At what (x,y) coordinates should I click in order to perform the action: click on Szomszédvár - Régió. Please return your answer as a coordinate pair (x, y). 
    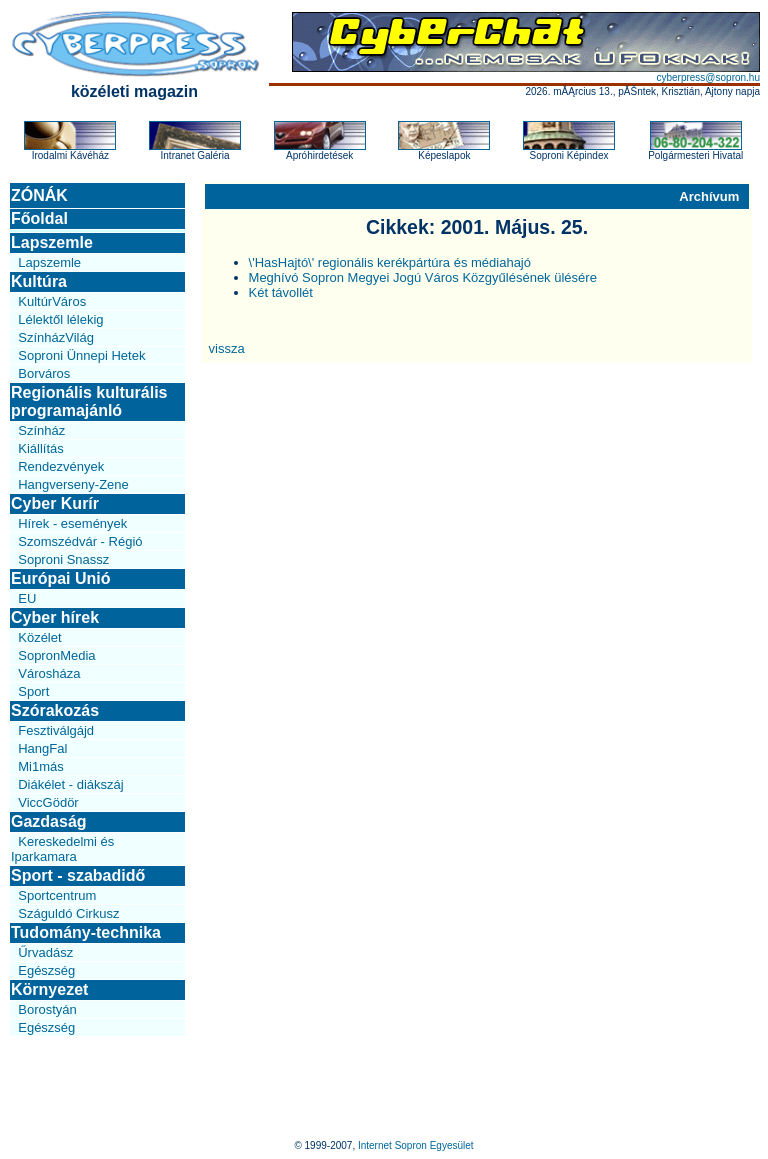
    Looking at the image, I should click on (80, 541).